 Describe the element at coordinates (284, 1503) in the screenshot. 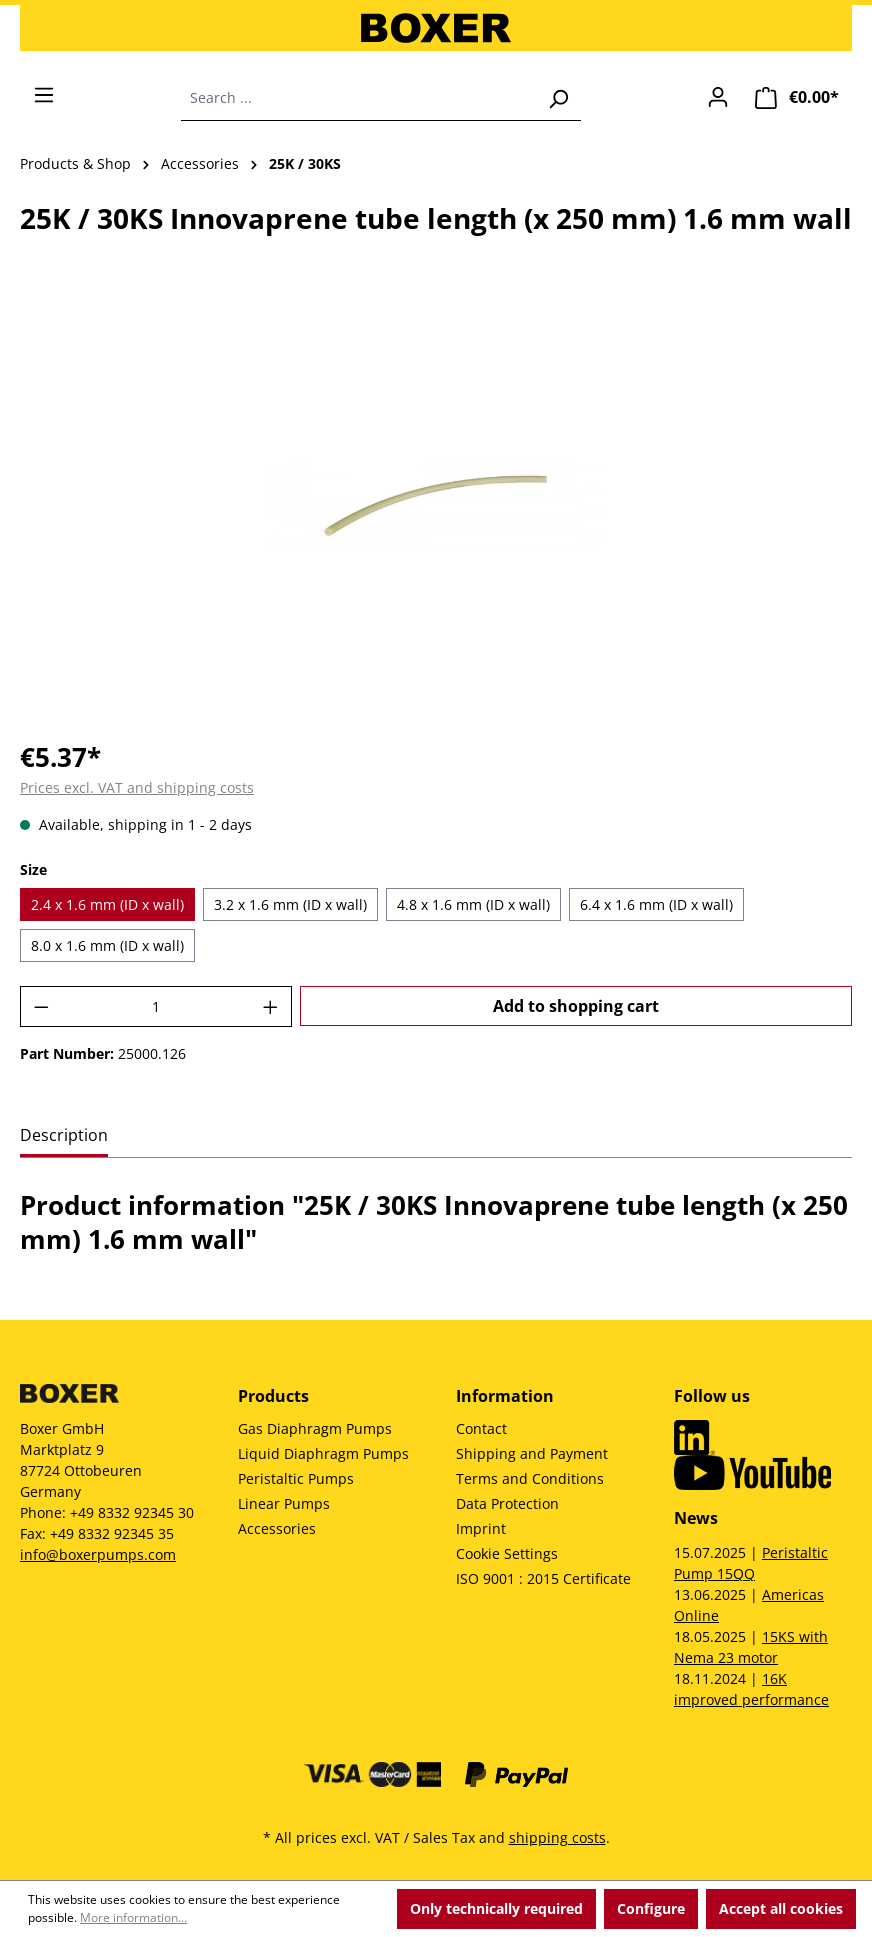

I see `Linear Pumps` at that location.